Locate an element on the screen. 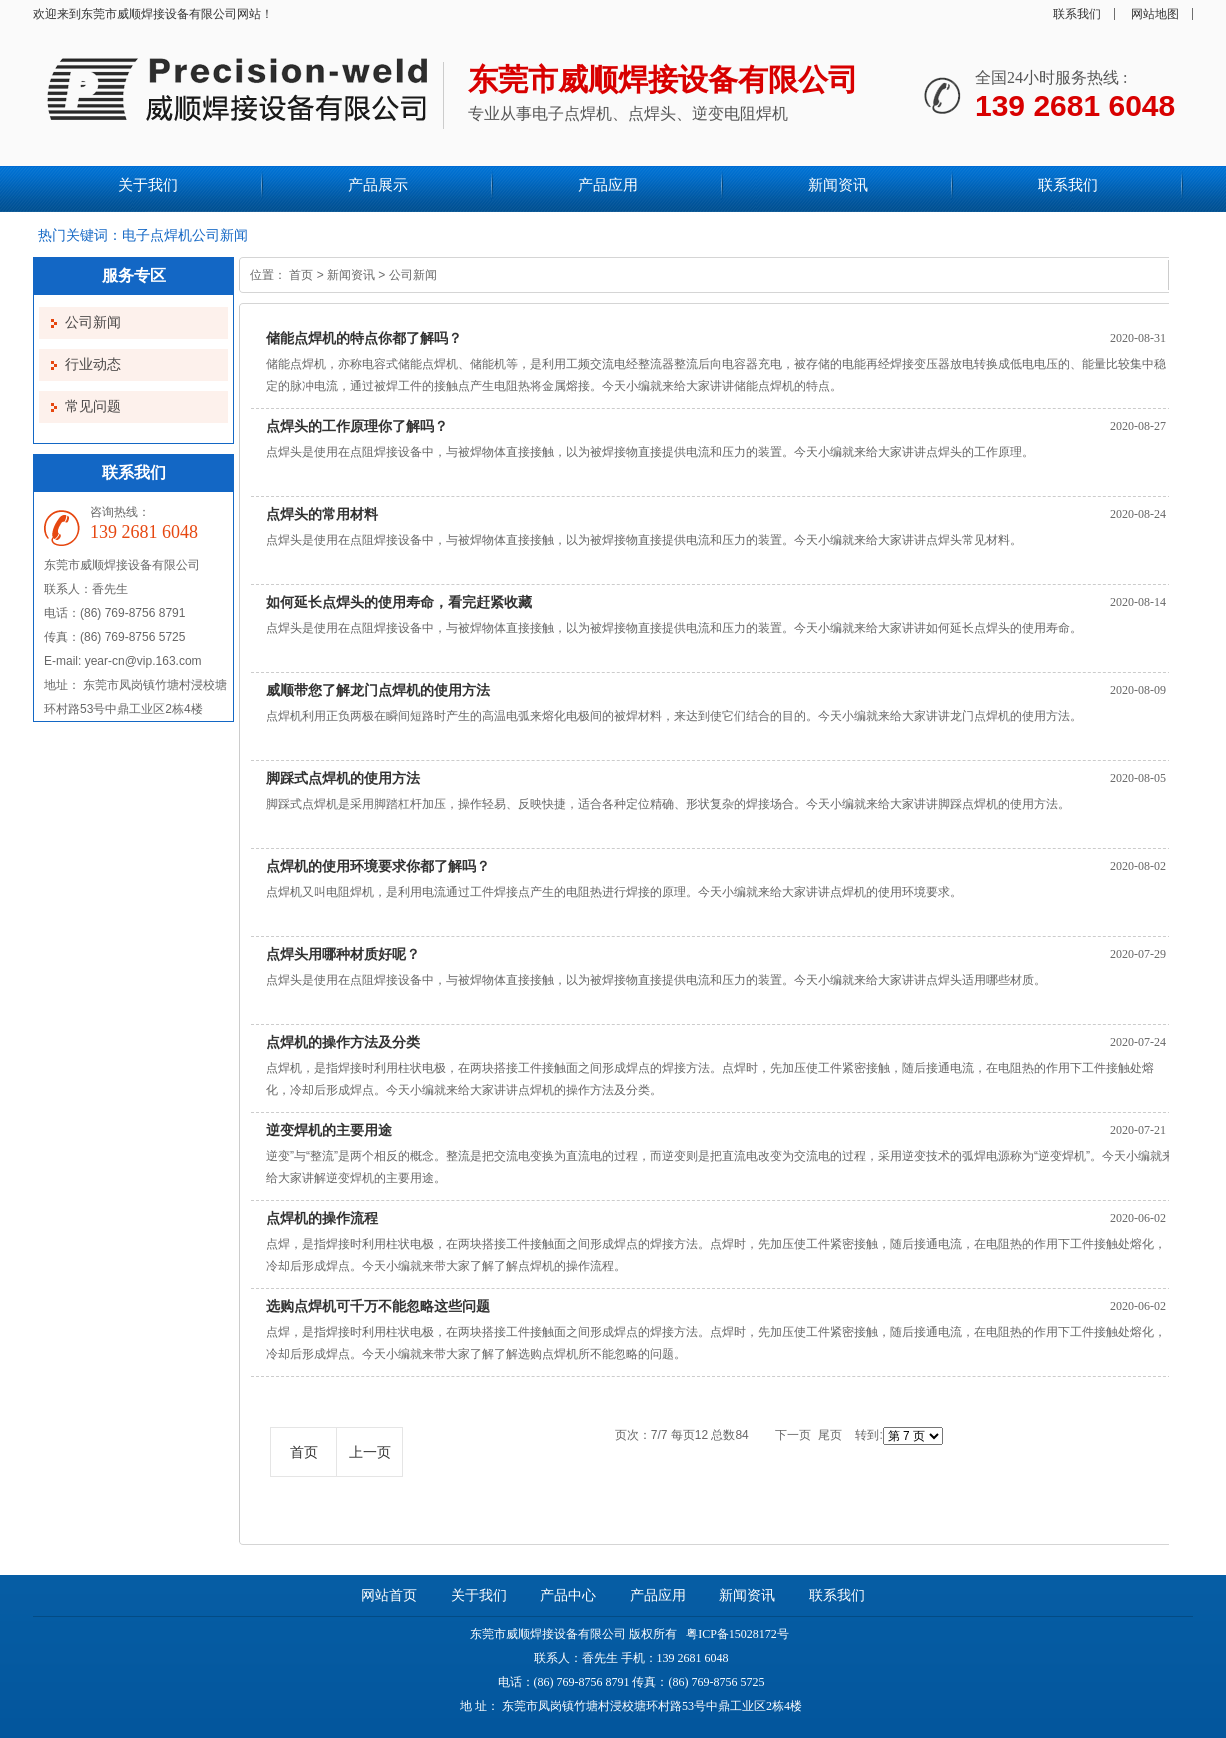 This screenshot has height=1738, width=1226. 网站地图 is located at coordinates (1155, 14).